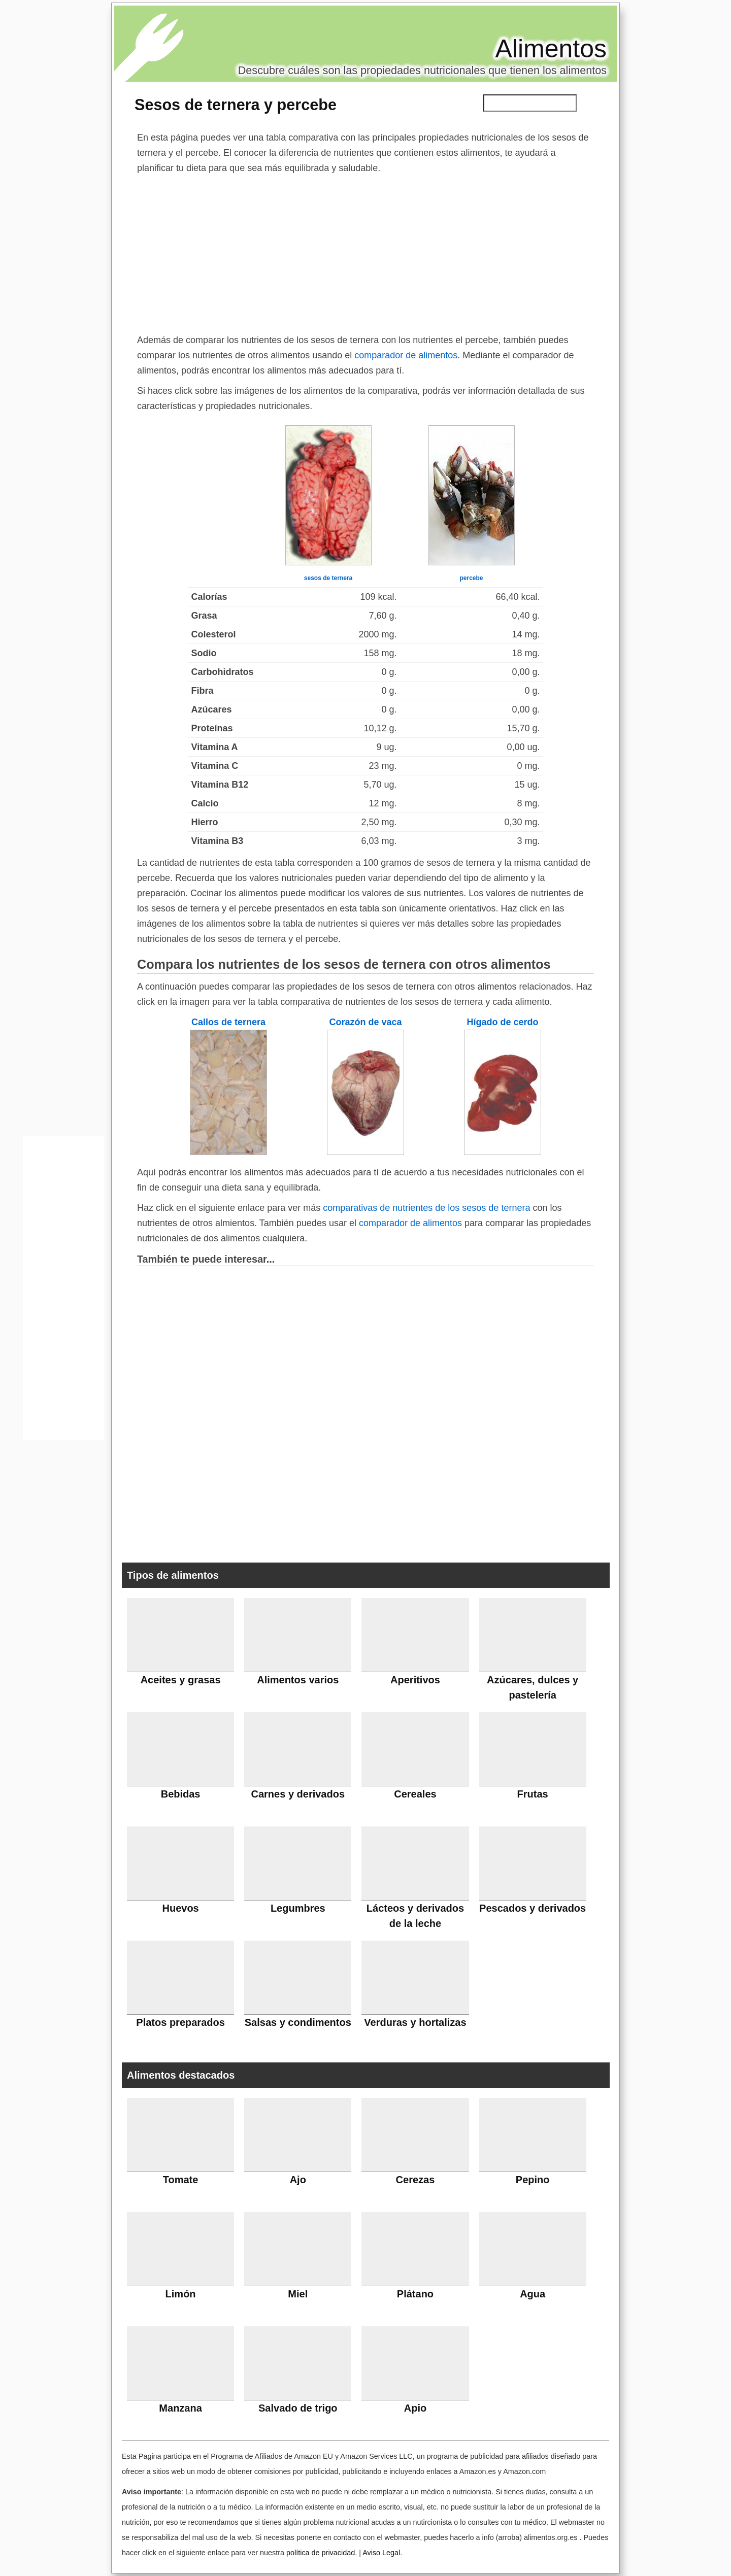 Image resolution: width=731 pixels, height=2576 pixels. What do you see at coordinates (471, 578) in the screenshot?
I see `percebe` at bounding box center [471, 578].